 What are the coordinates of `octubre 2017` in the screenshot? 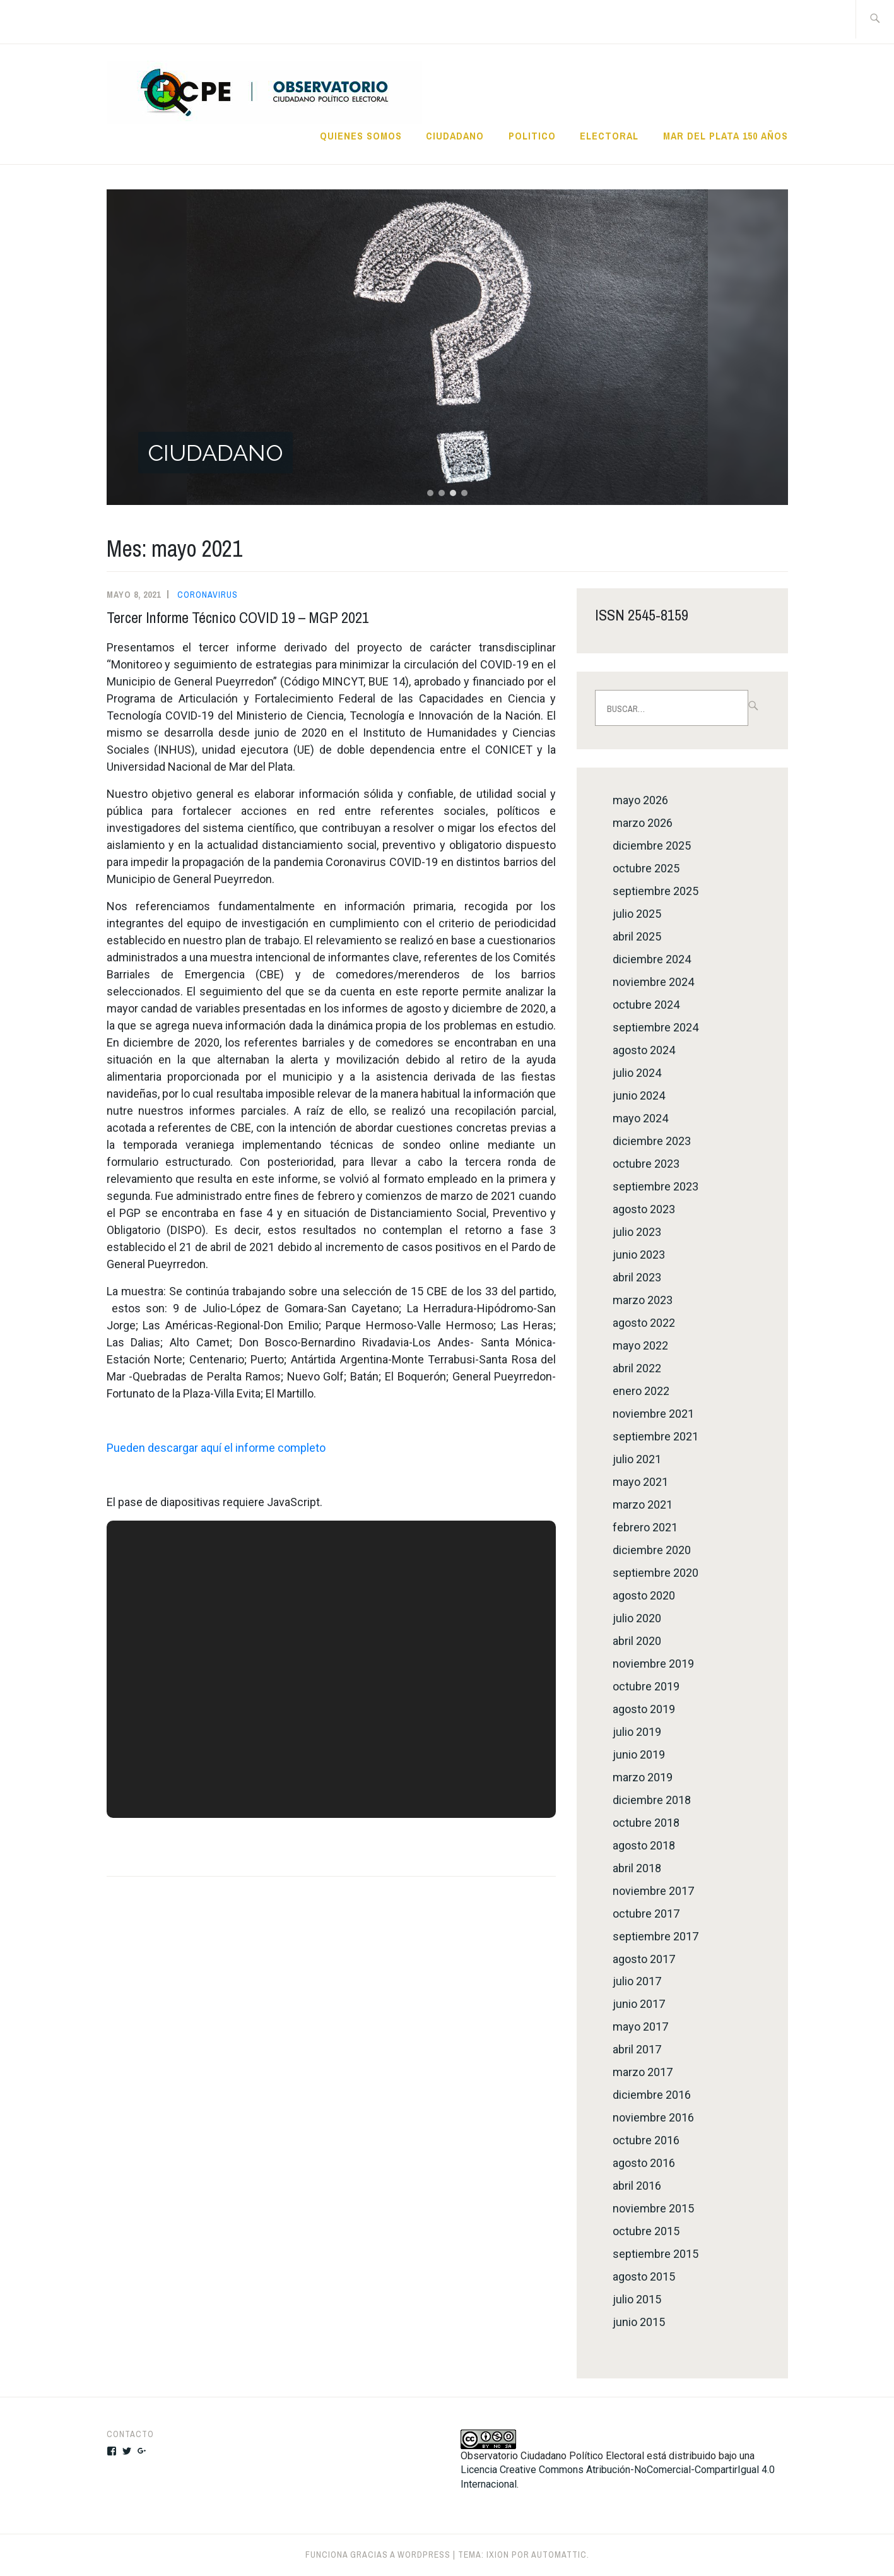 It's located at (646, 1913).